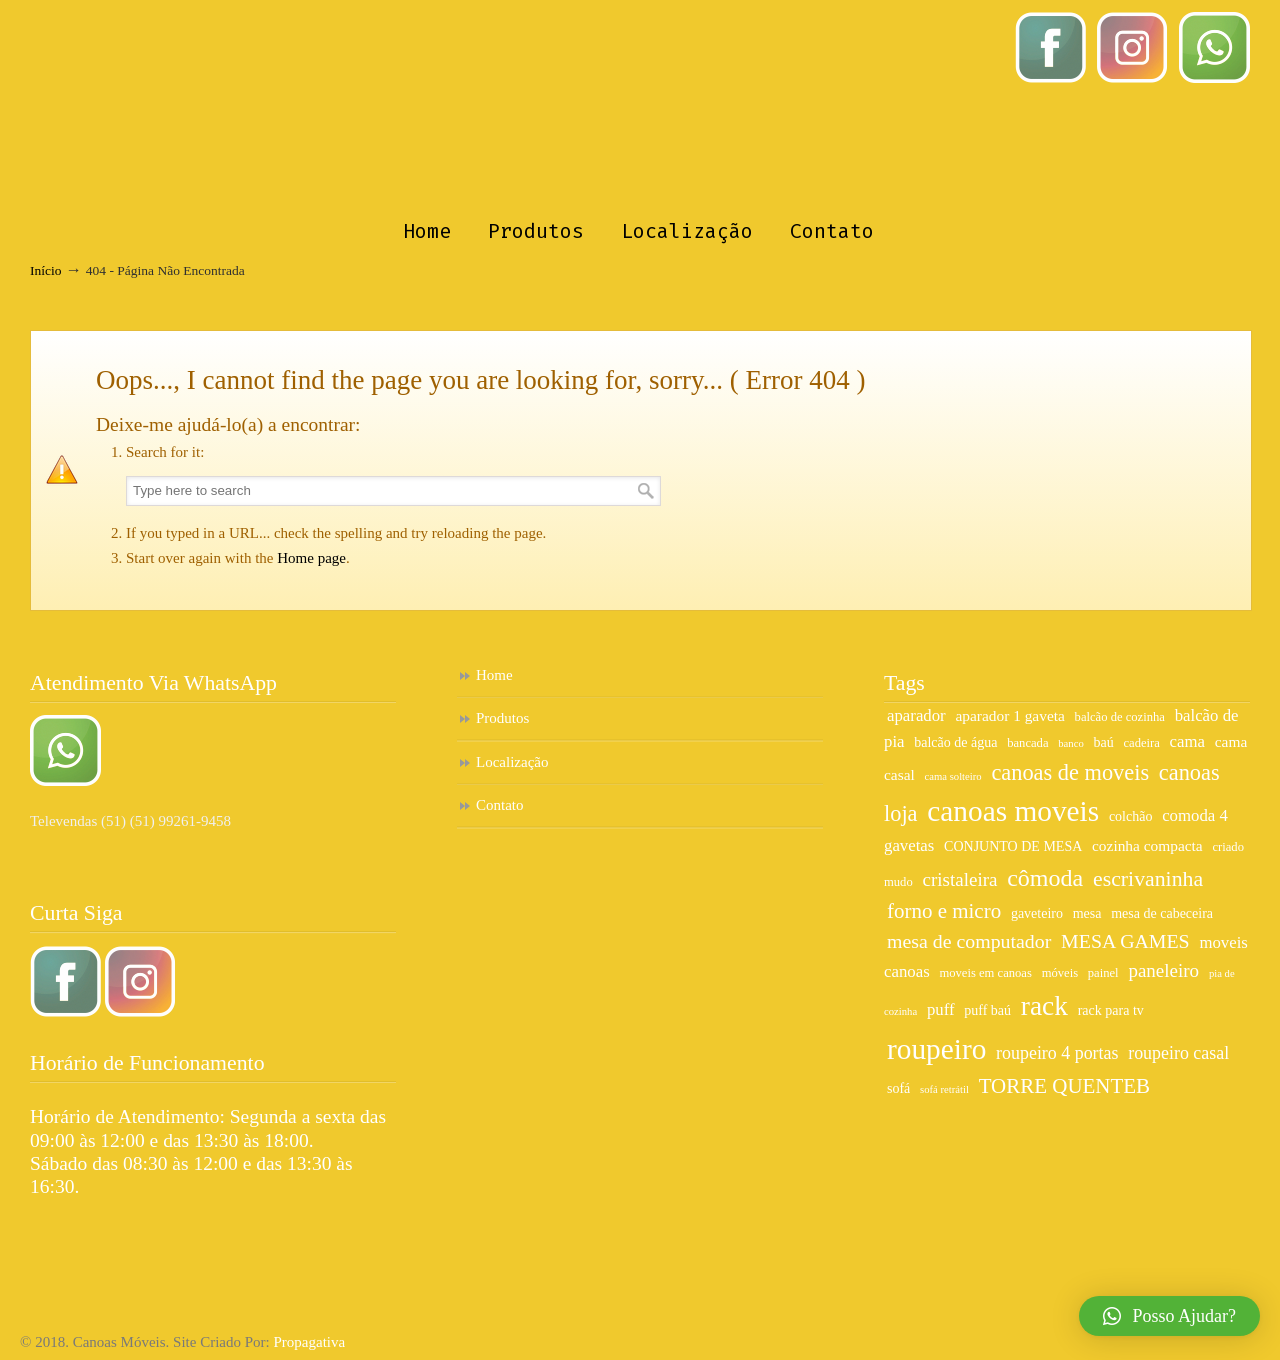  What do you see at coordinates (898, 1088) in the screenshot?
I see `sofá [sofá (7 itens)]` at bounding box center [898, 1088].